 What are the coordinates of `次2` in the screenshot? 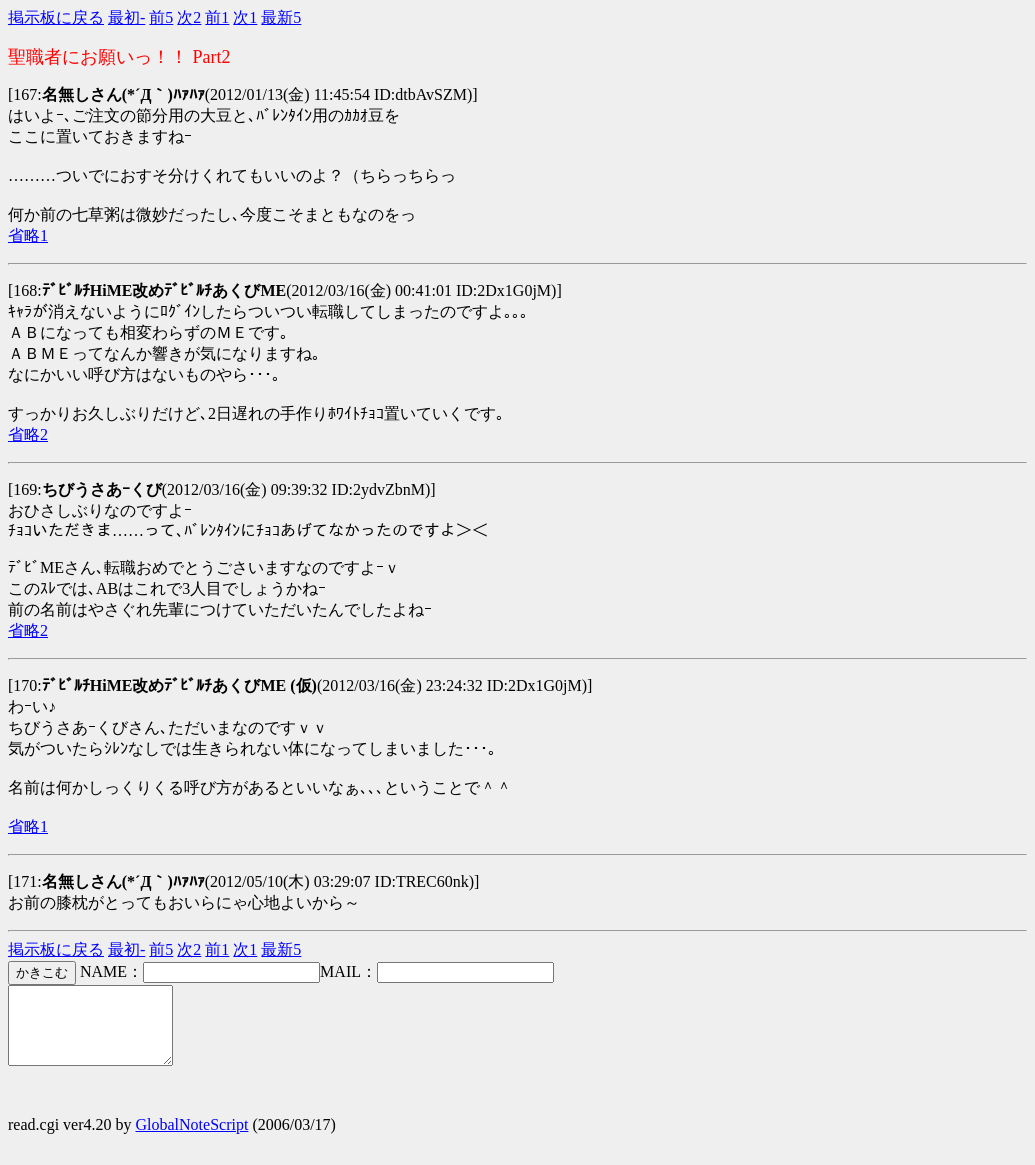 It's located at (189, 17).